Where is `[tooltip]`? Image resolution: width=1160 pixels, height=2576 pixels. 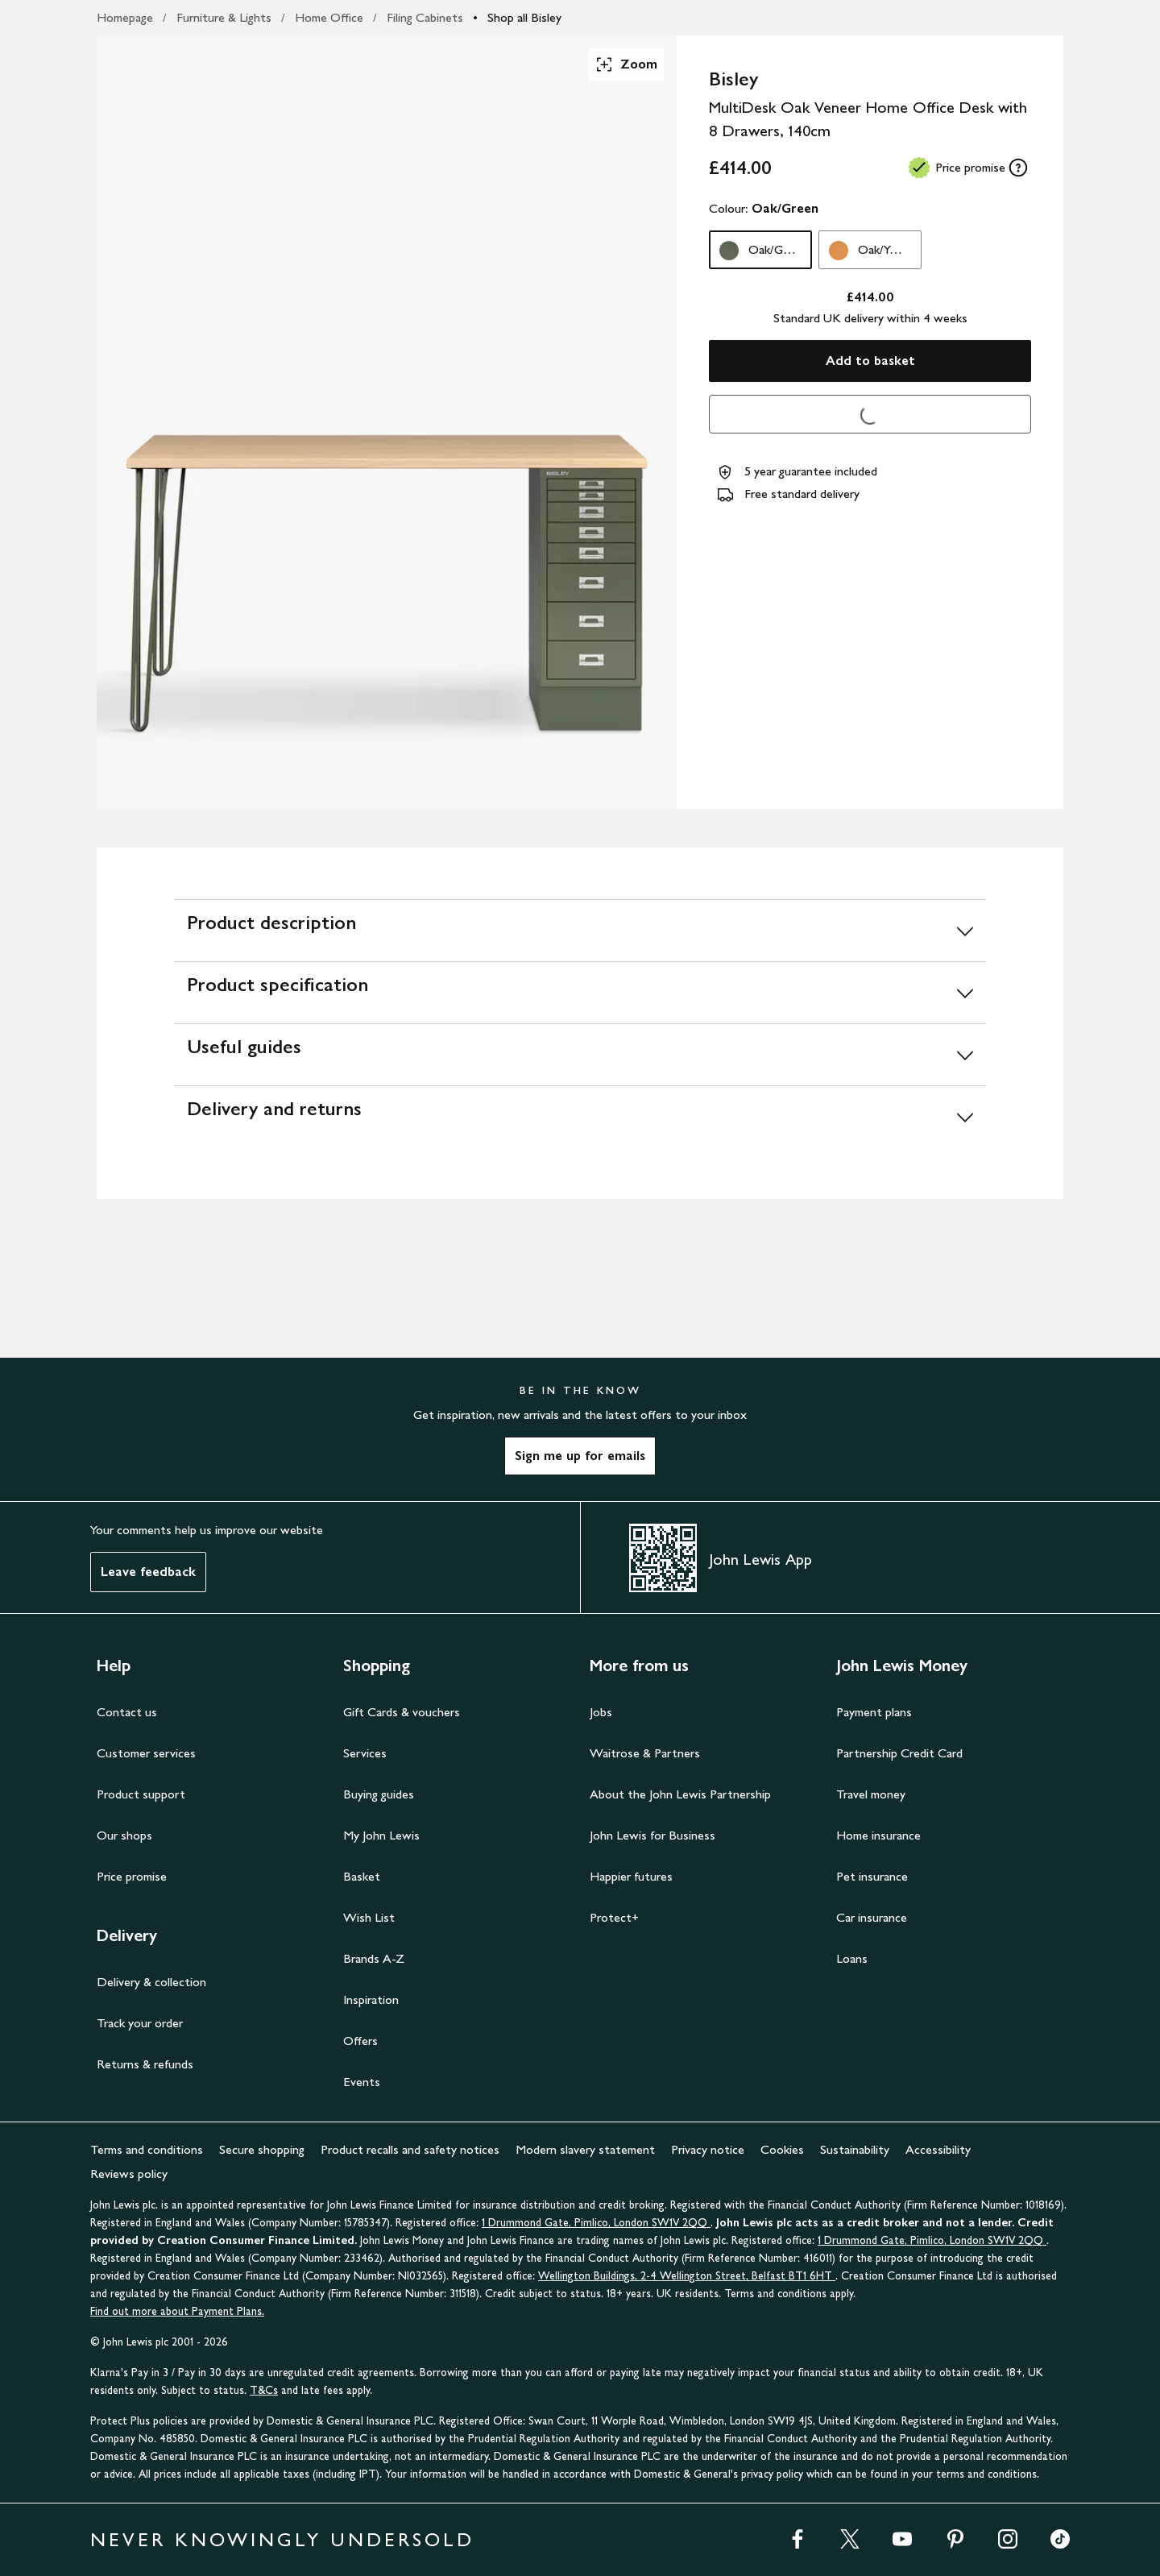
[tooltip] is located at coordinates (1018, 167).